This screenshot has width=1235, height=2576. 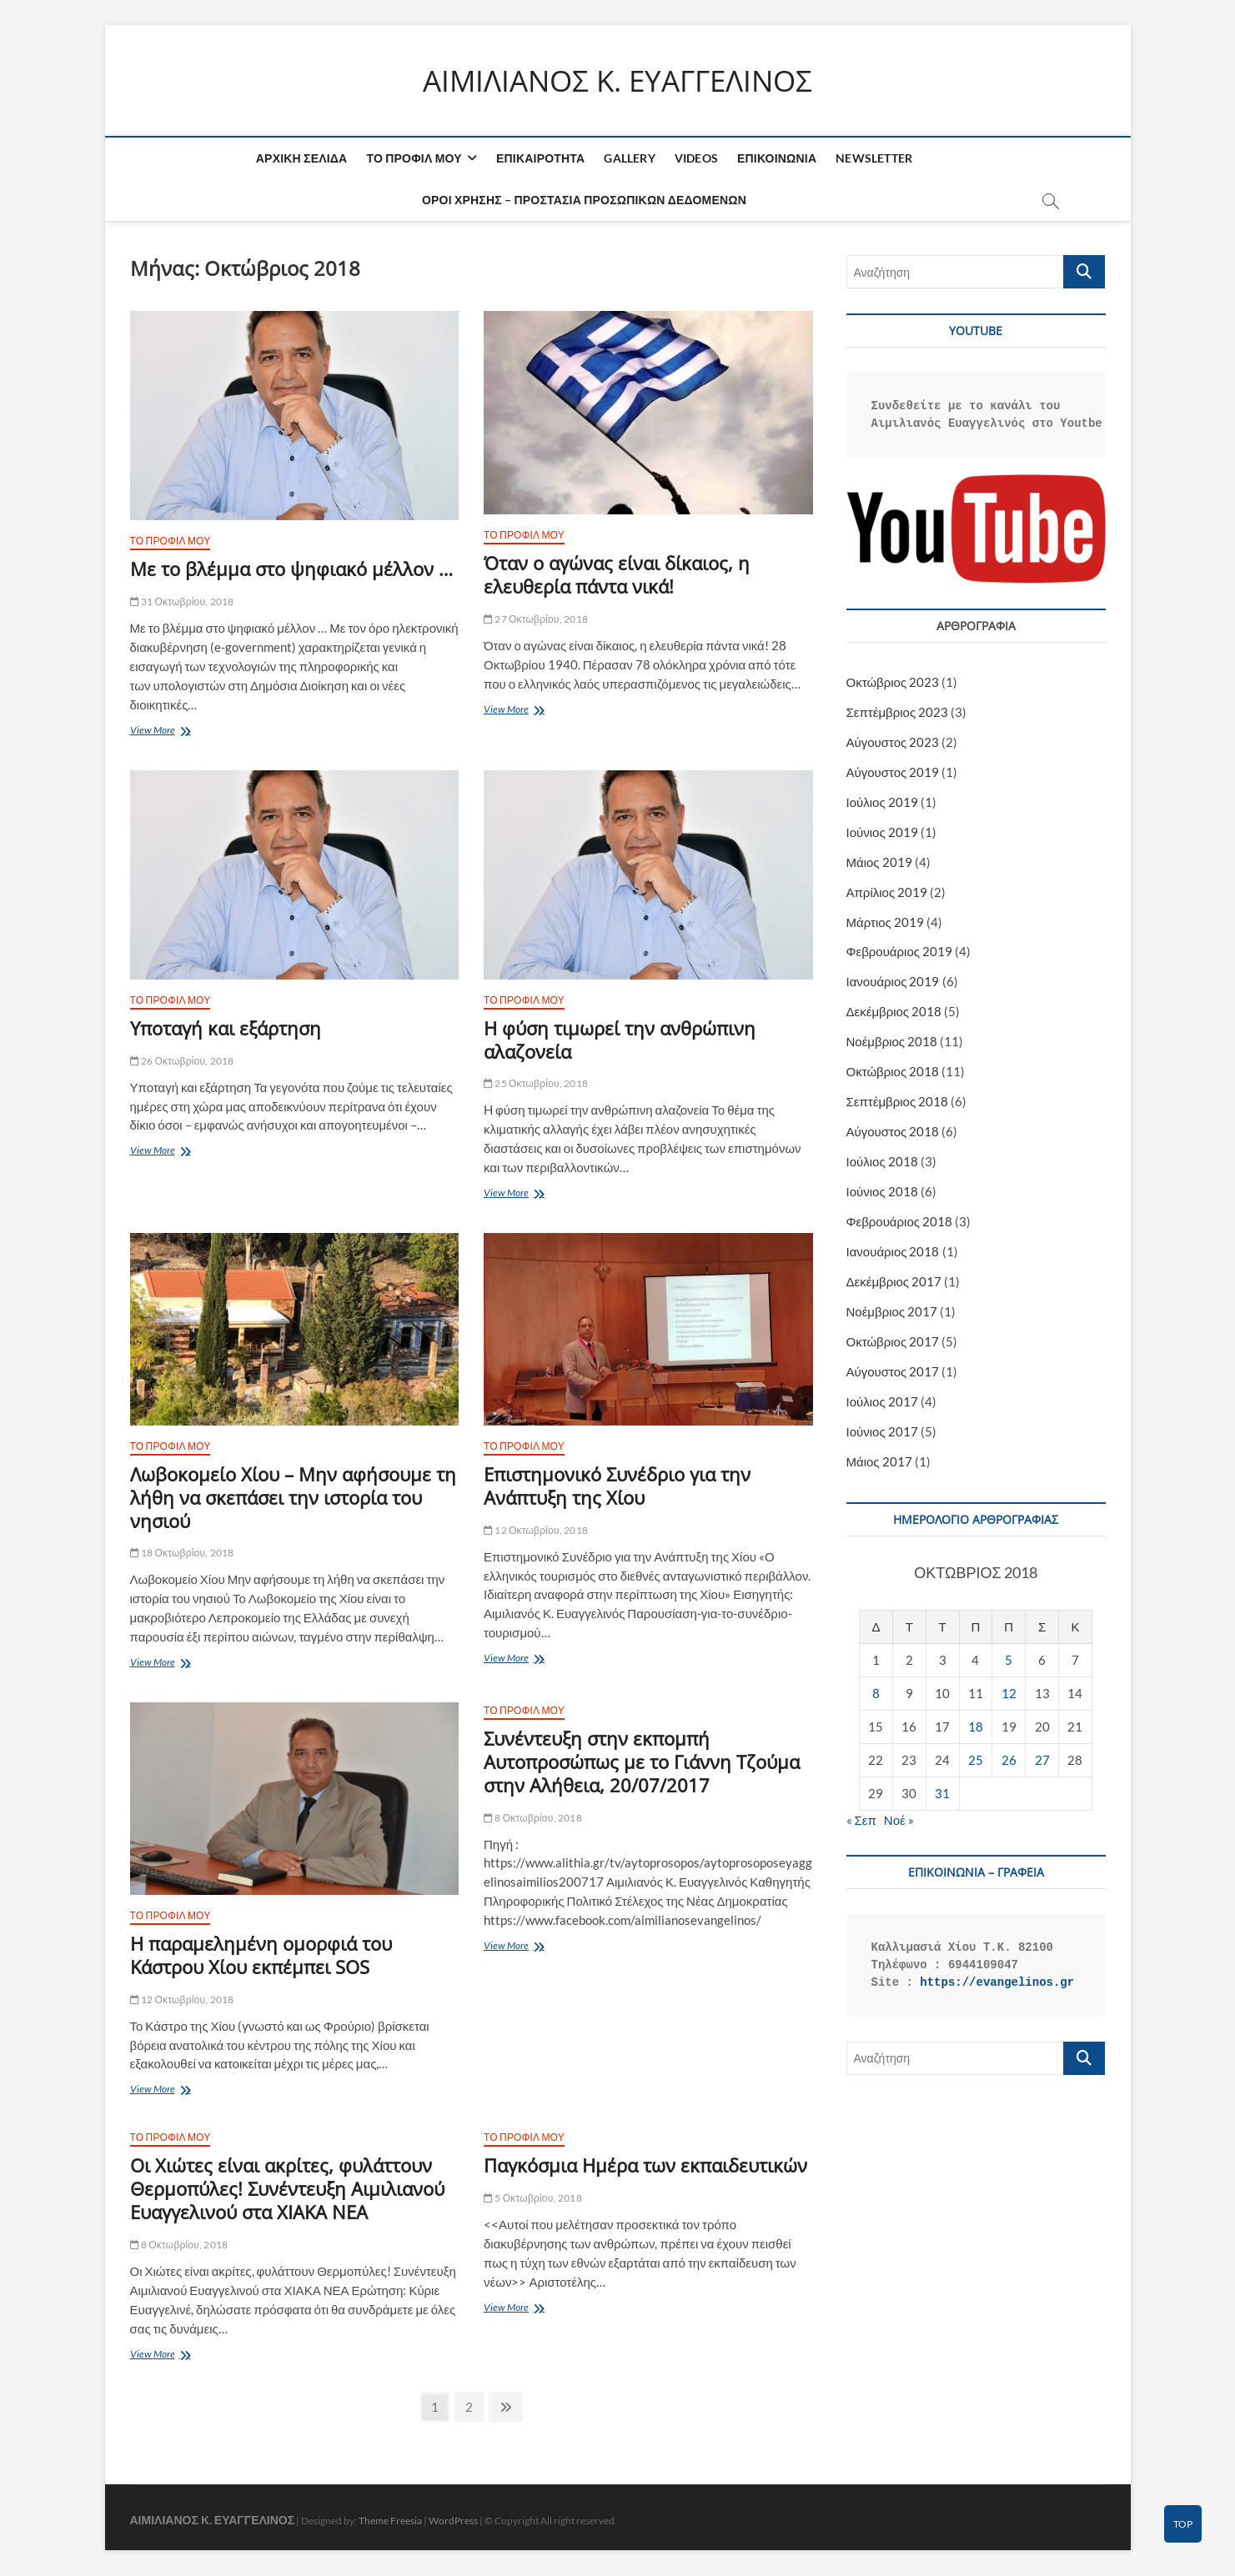 I want to click on Επιστημονικό Συνέδριο για την Ανάπτυξη της Χίου, so click(x=617, y=1486).